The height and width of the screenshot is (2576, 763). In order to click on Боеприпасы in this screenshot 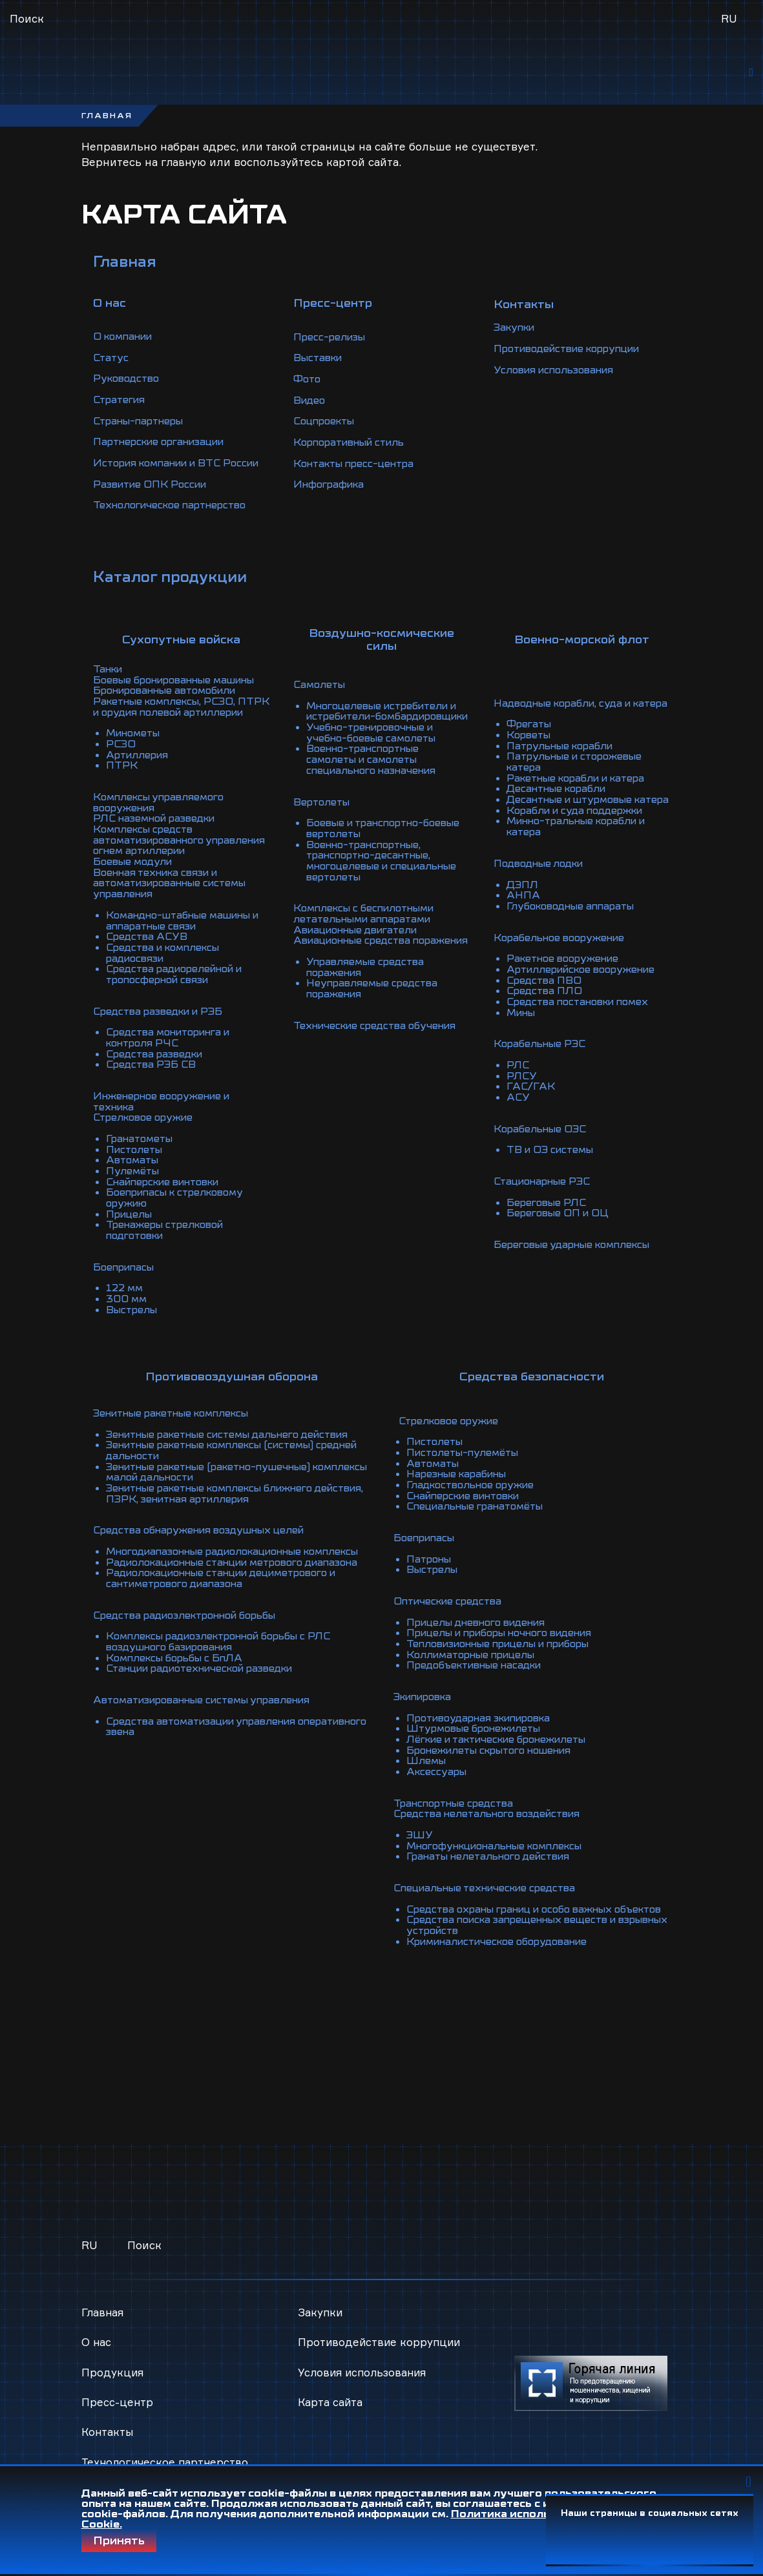, I will do `click(126, 1270)`.